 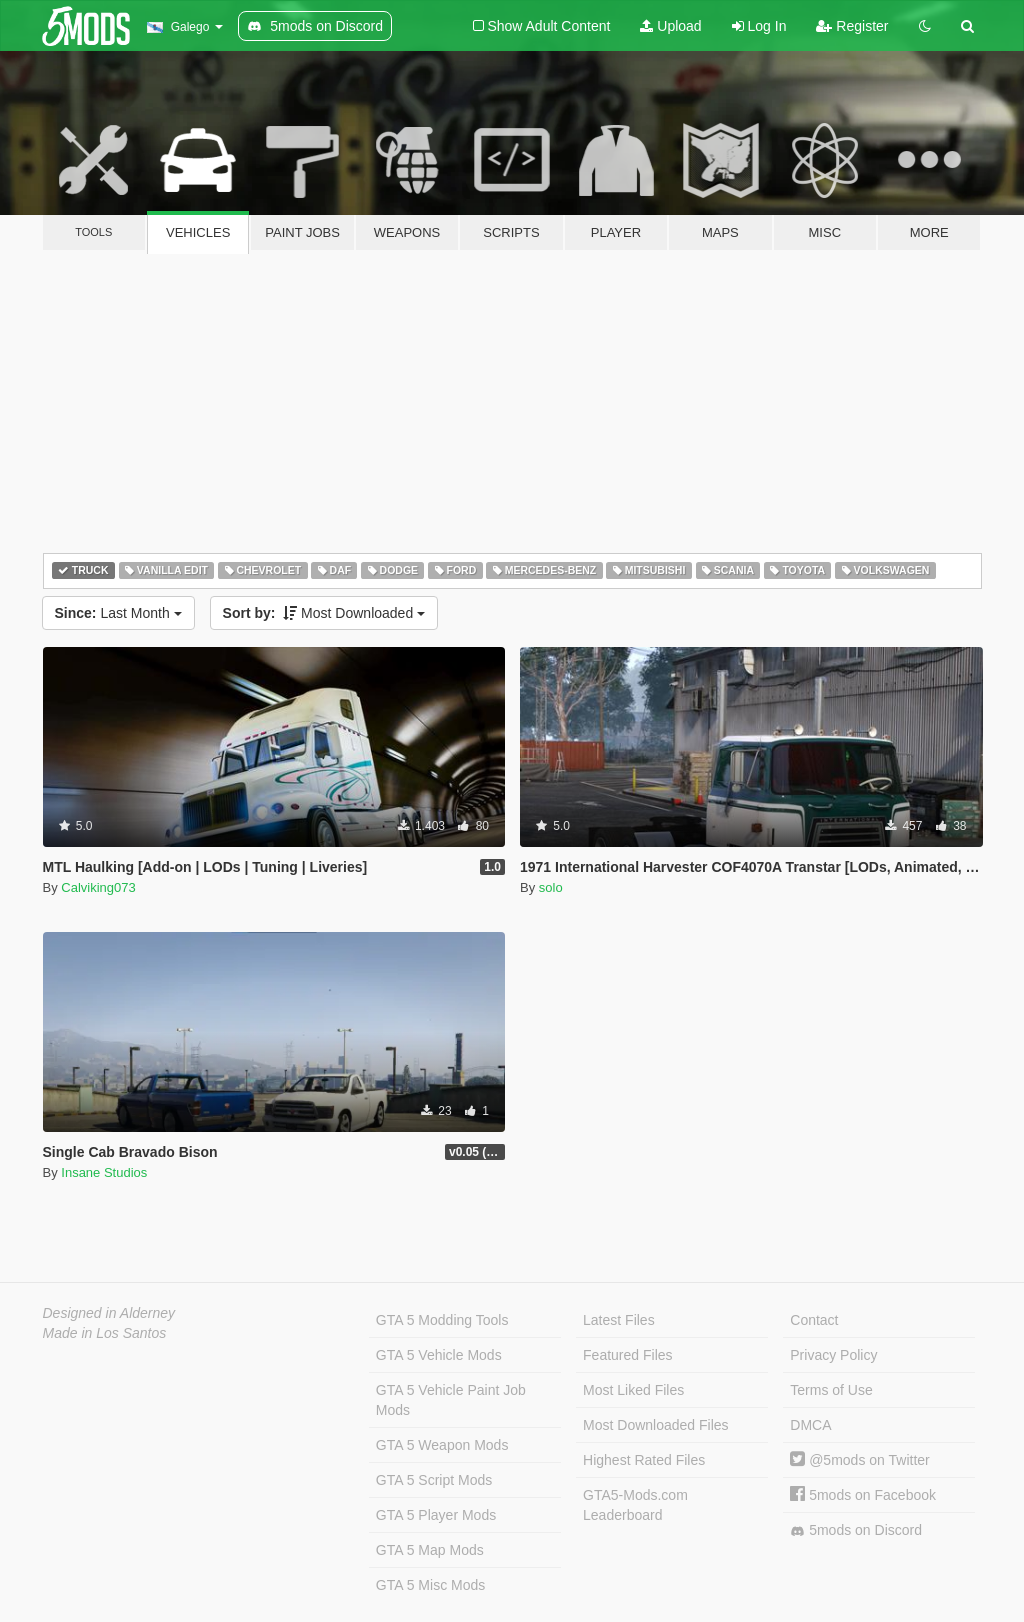 I want to click on GTA 5 Modding Tools, so click(x=442, y=1320).